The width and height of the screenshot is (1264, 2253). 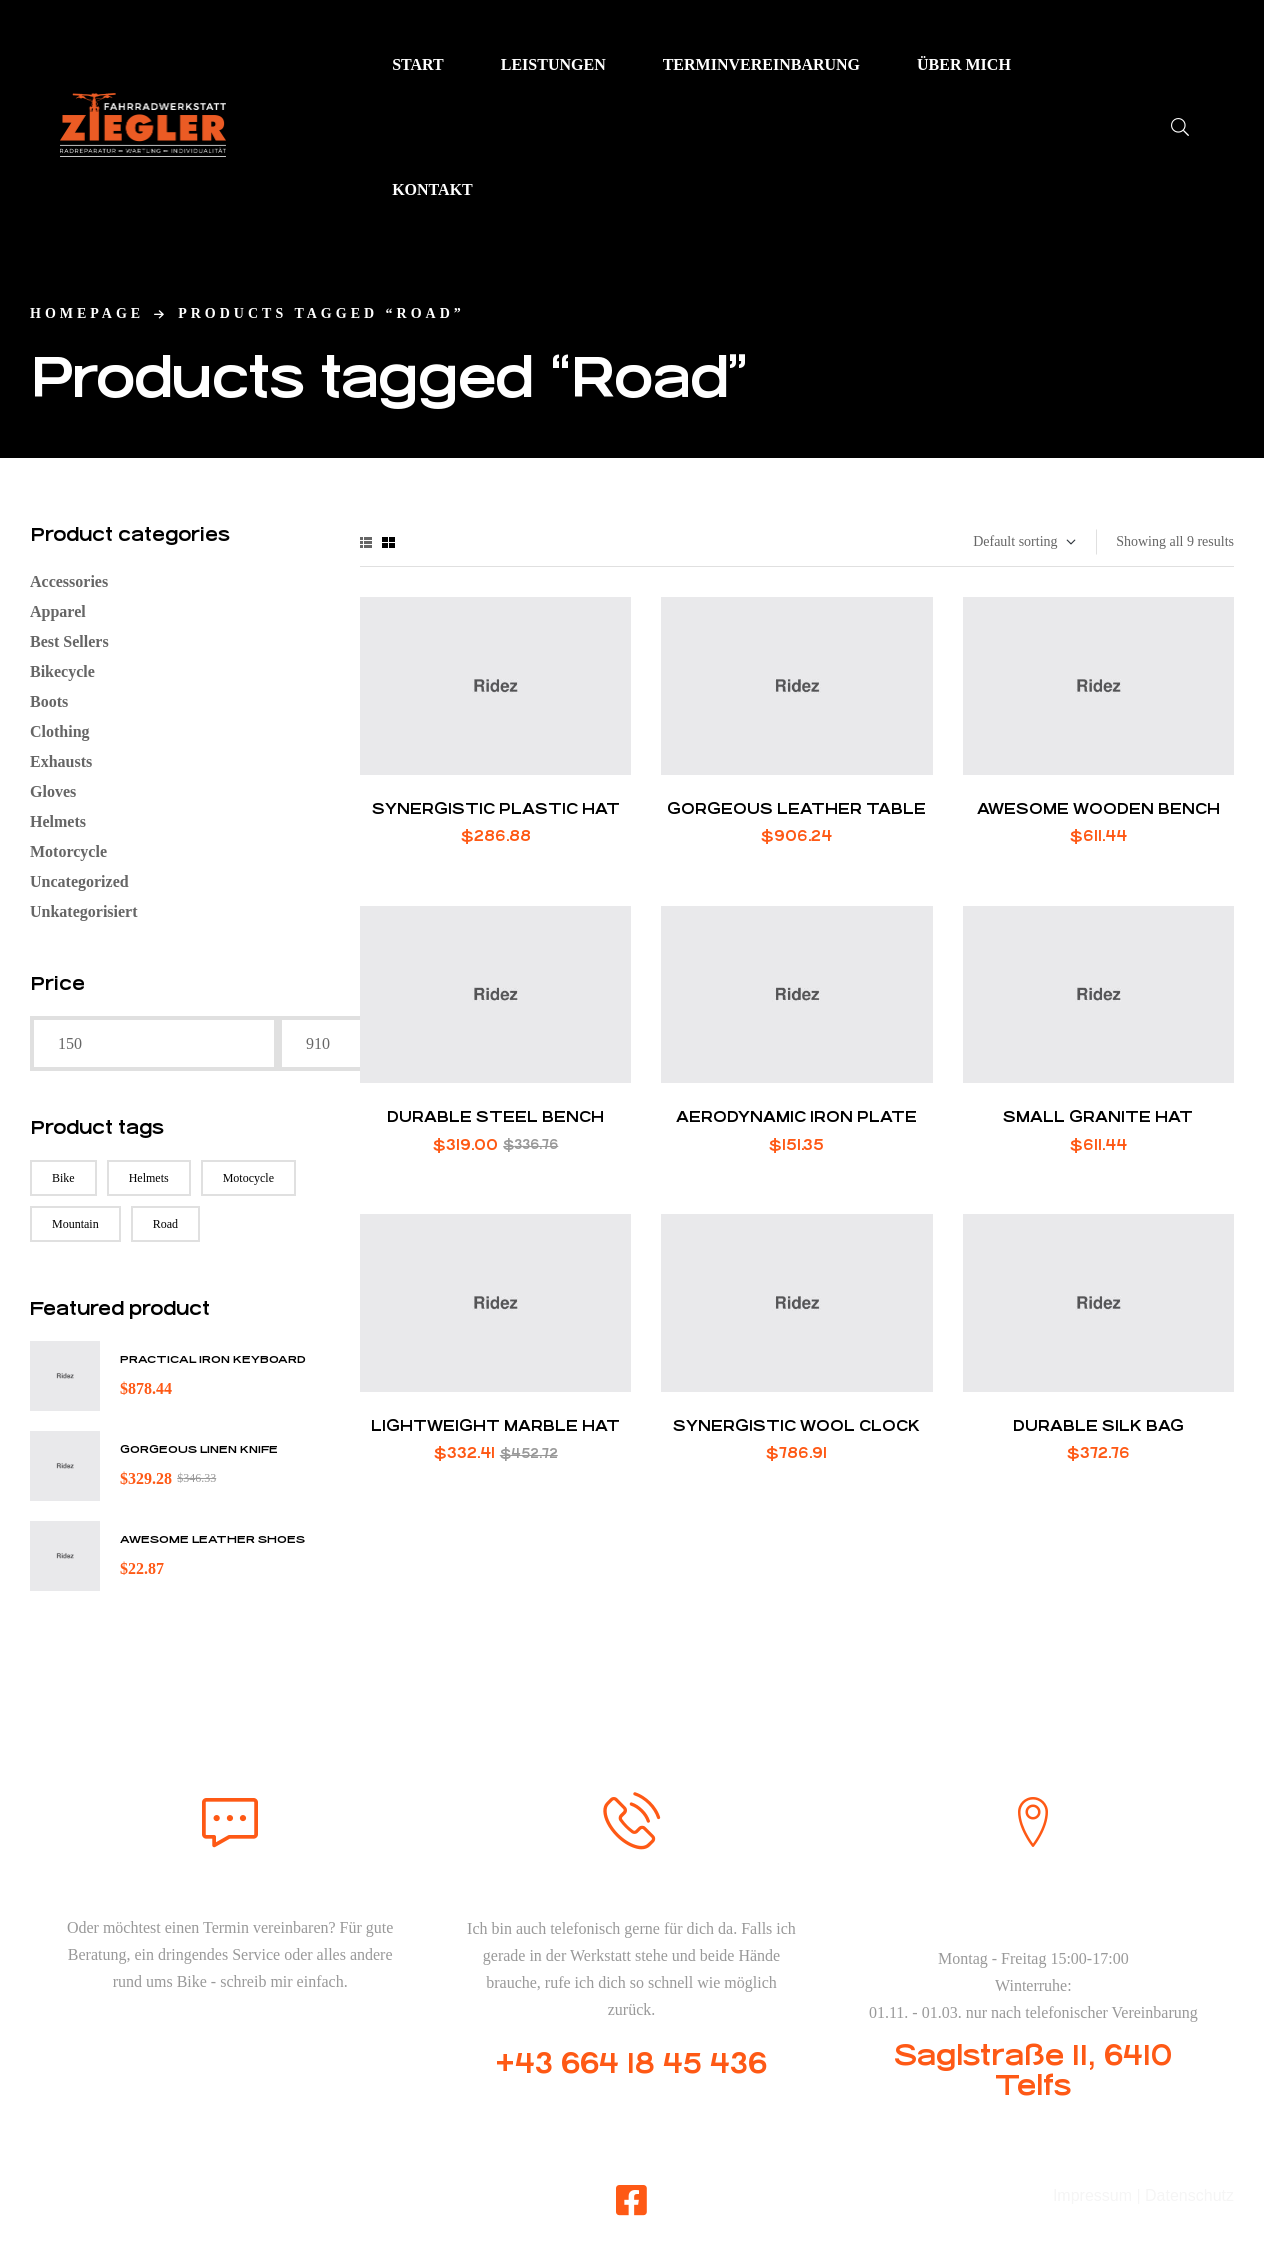 What do you see at coordinates (61, 761) in the screenshot?
I see `Exhausts` at bounding box center [61, 761].